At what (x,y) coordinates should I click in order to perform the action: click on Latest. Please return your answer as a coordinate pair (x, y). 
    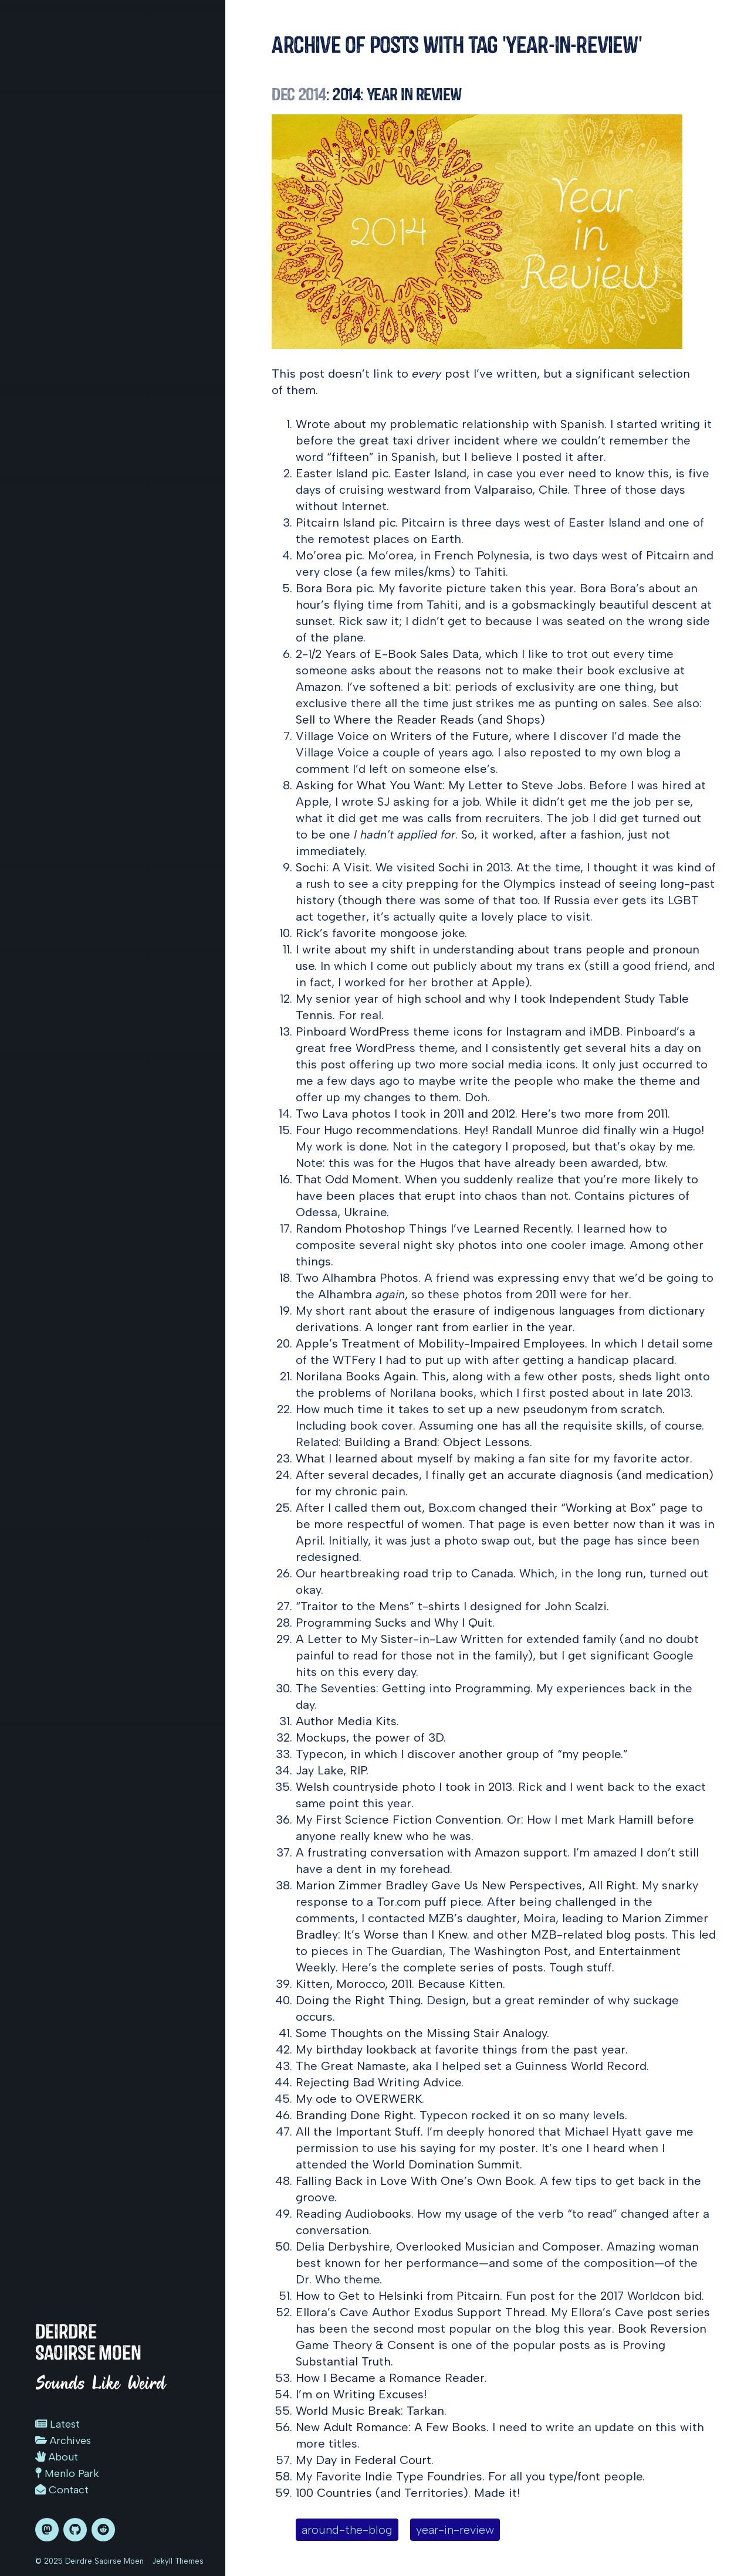
    Looking at the image, I should click on (57, 2424).